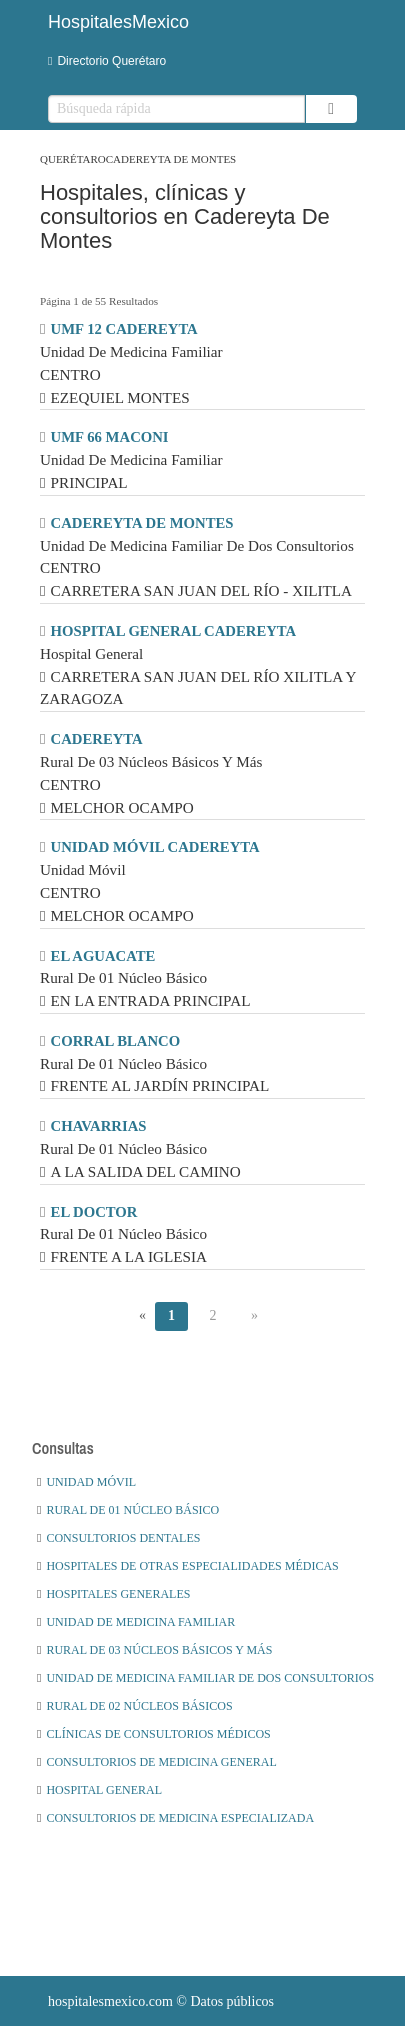  What do you see at coordinates (136, 1622) in the screenshot?
I see `Unidad De Medicina Familiar` at bounding box center [136, 1622].